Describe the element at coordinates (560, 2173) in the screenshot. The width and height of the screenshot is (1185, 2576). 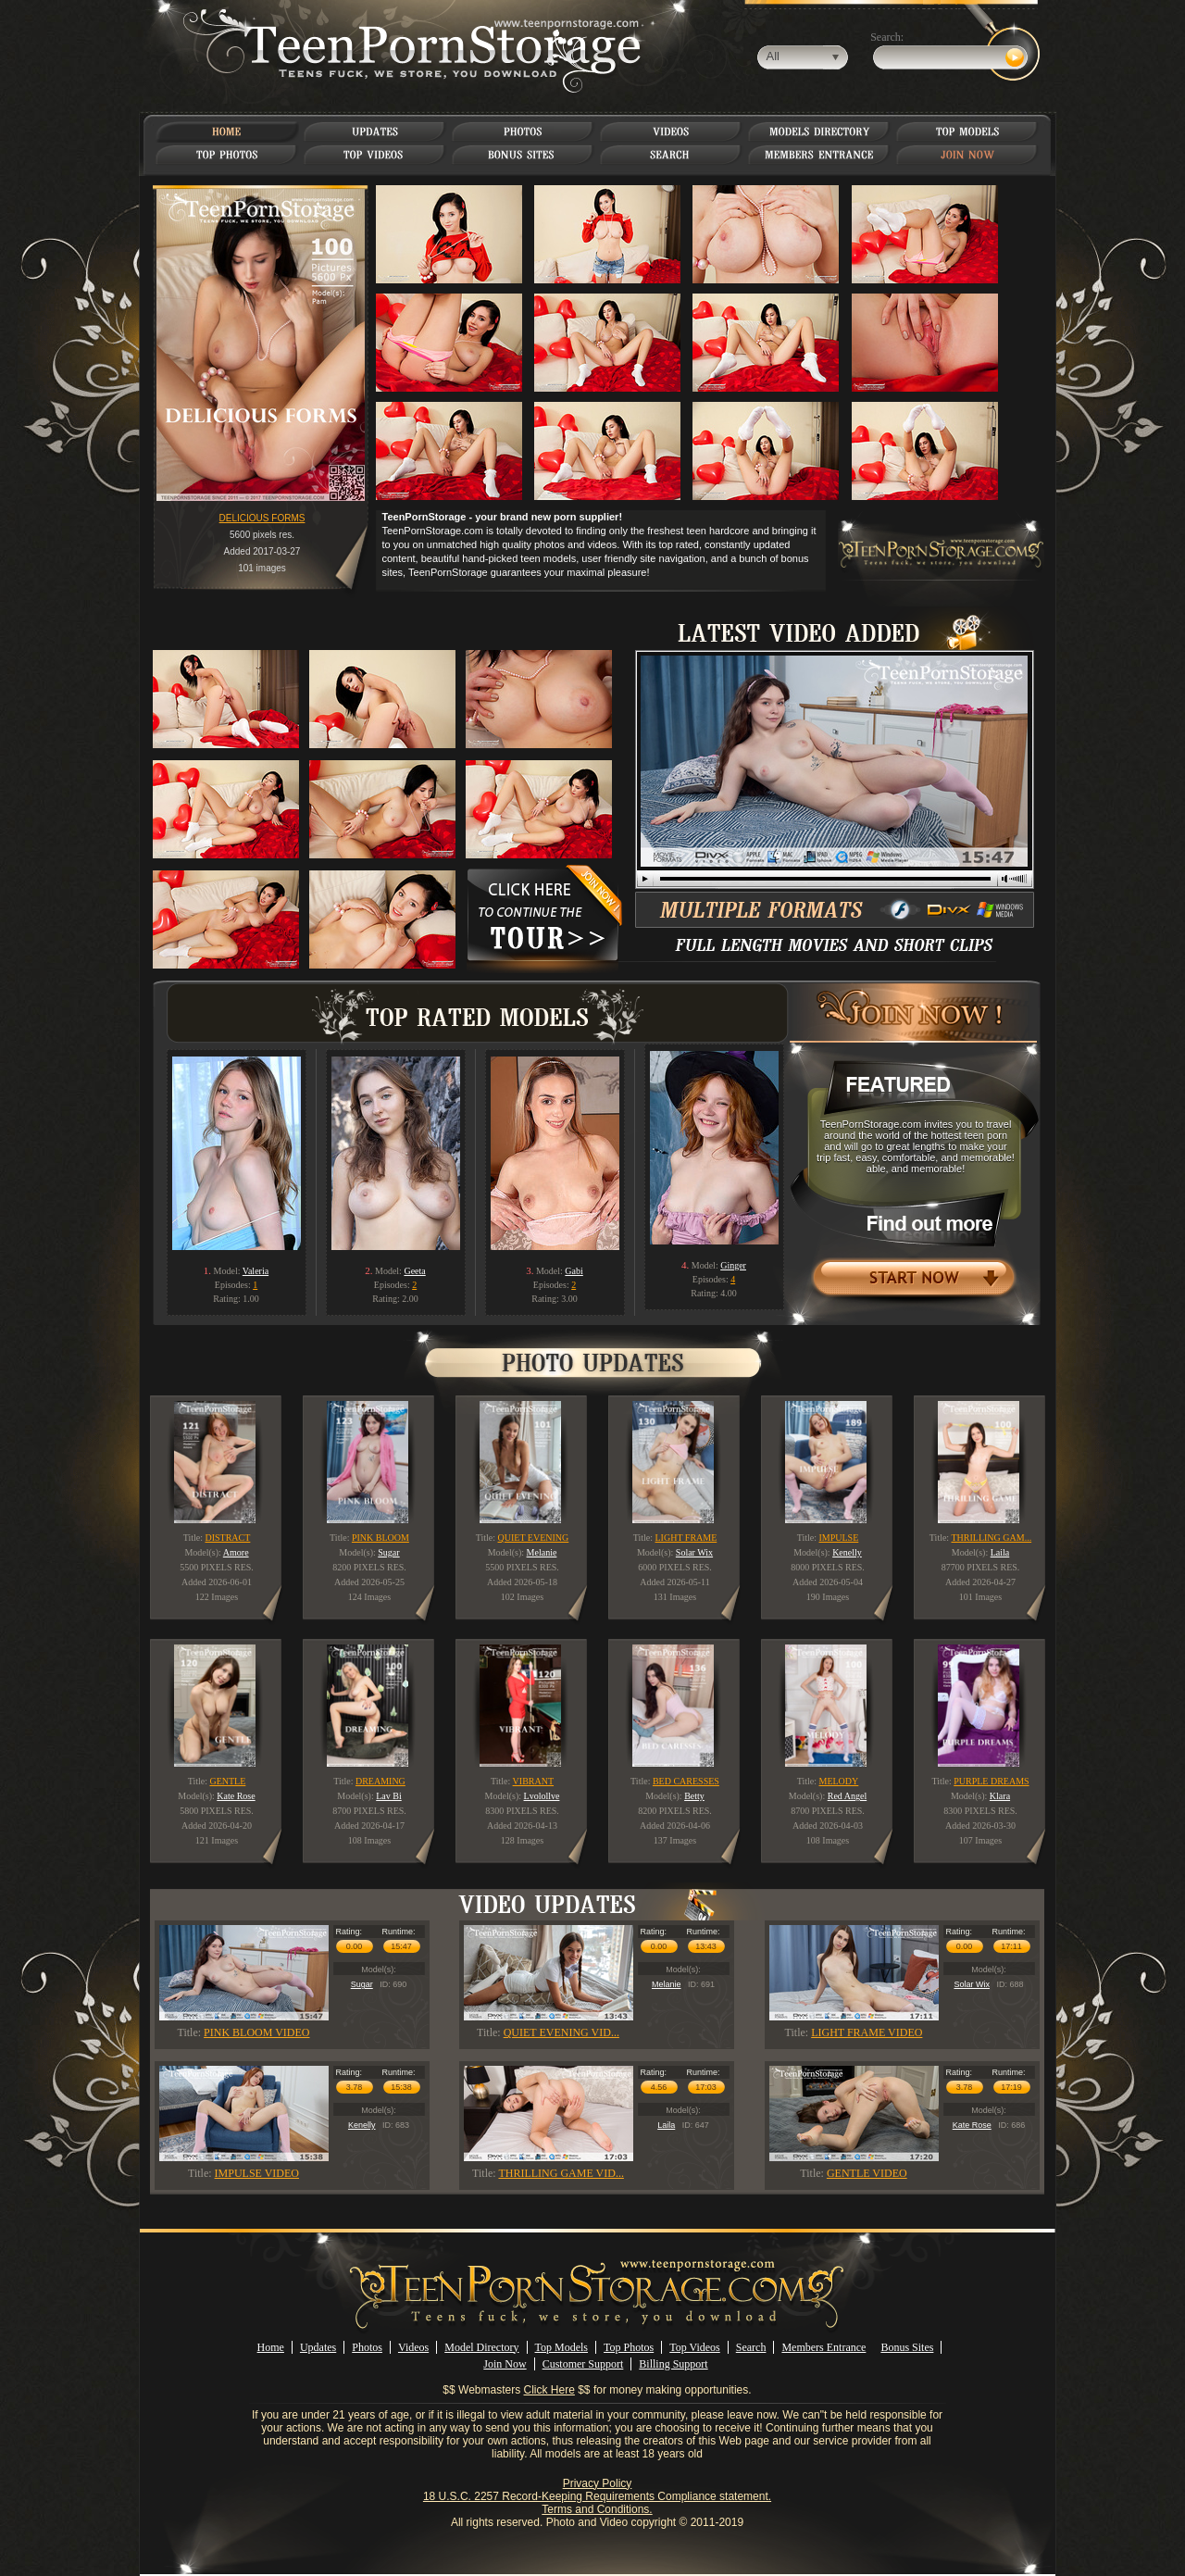
I see `THRILLING GAME VID...` at that location.